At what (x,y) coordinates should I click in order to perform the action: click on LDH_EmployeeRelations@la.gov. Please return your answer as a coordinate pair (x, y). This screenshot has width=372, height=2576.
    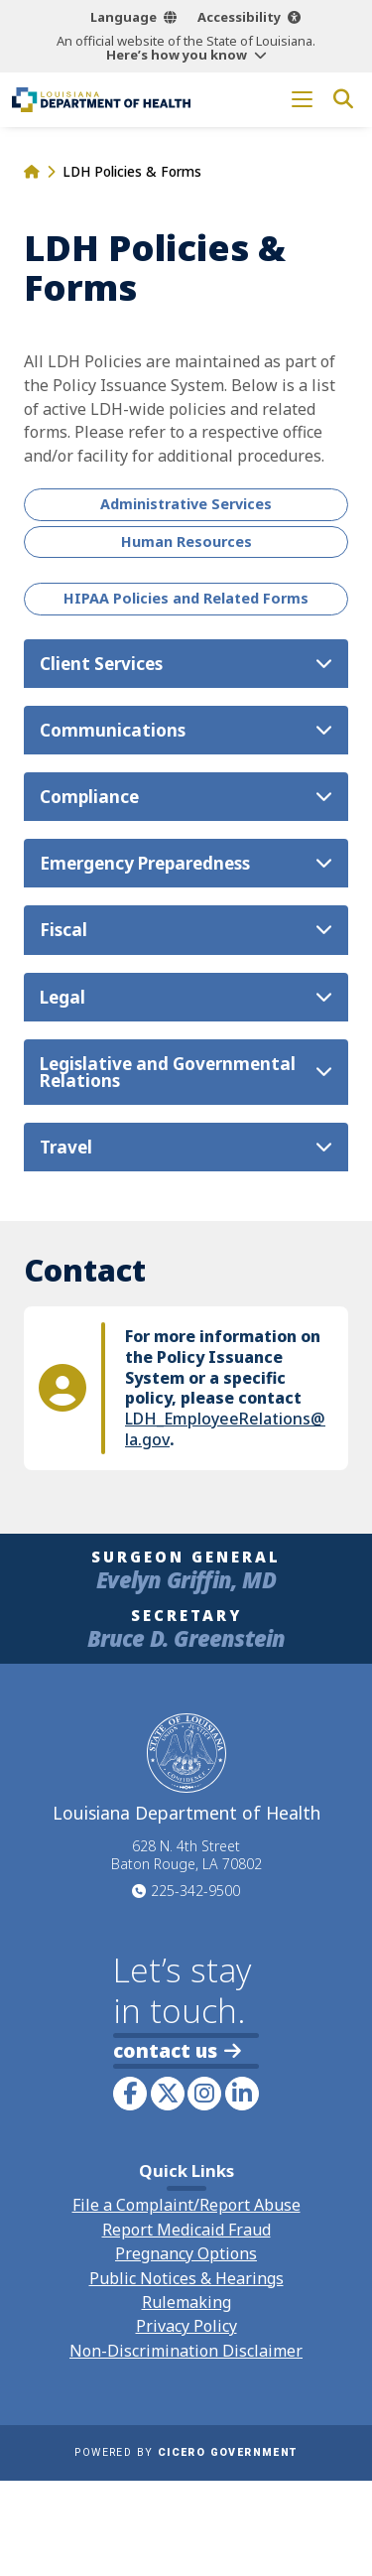
    Looking at the image, I should click on (225, 1429).